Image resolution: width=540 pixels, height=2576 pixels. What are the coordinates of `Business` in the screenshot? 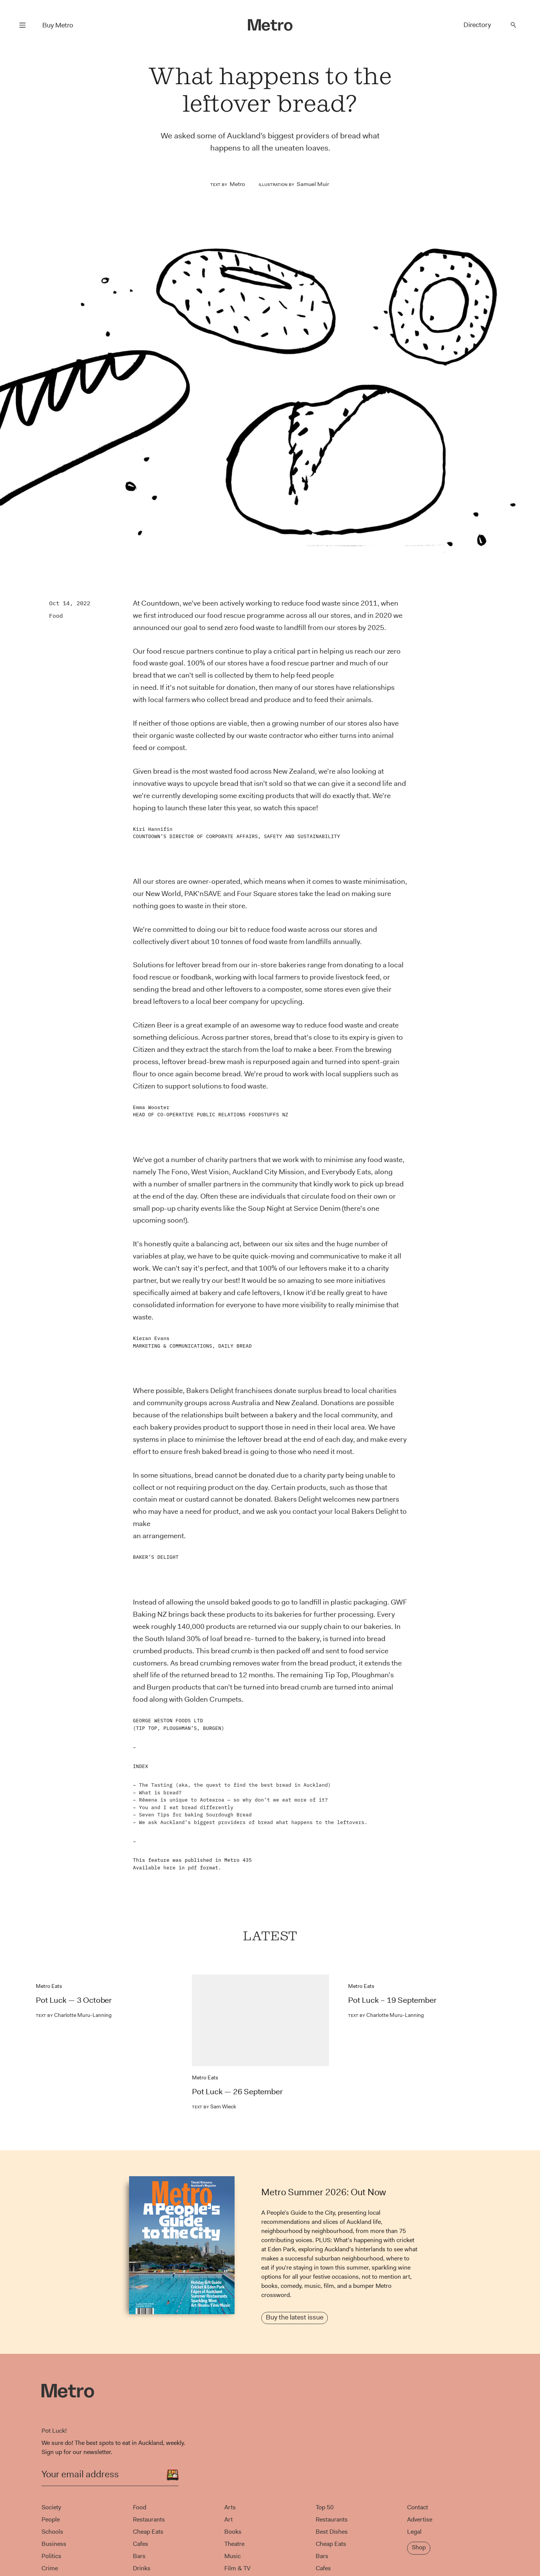 It's located at (54, 2544).